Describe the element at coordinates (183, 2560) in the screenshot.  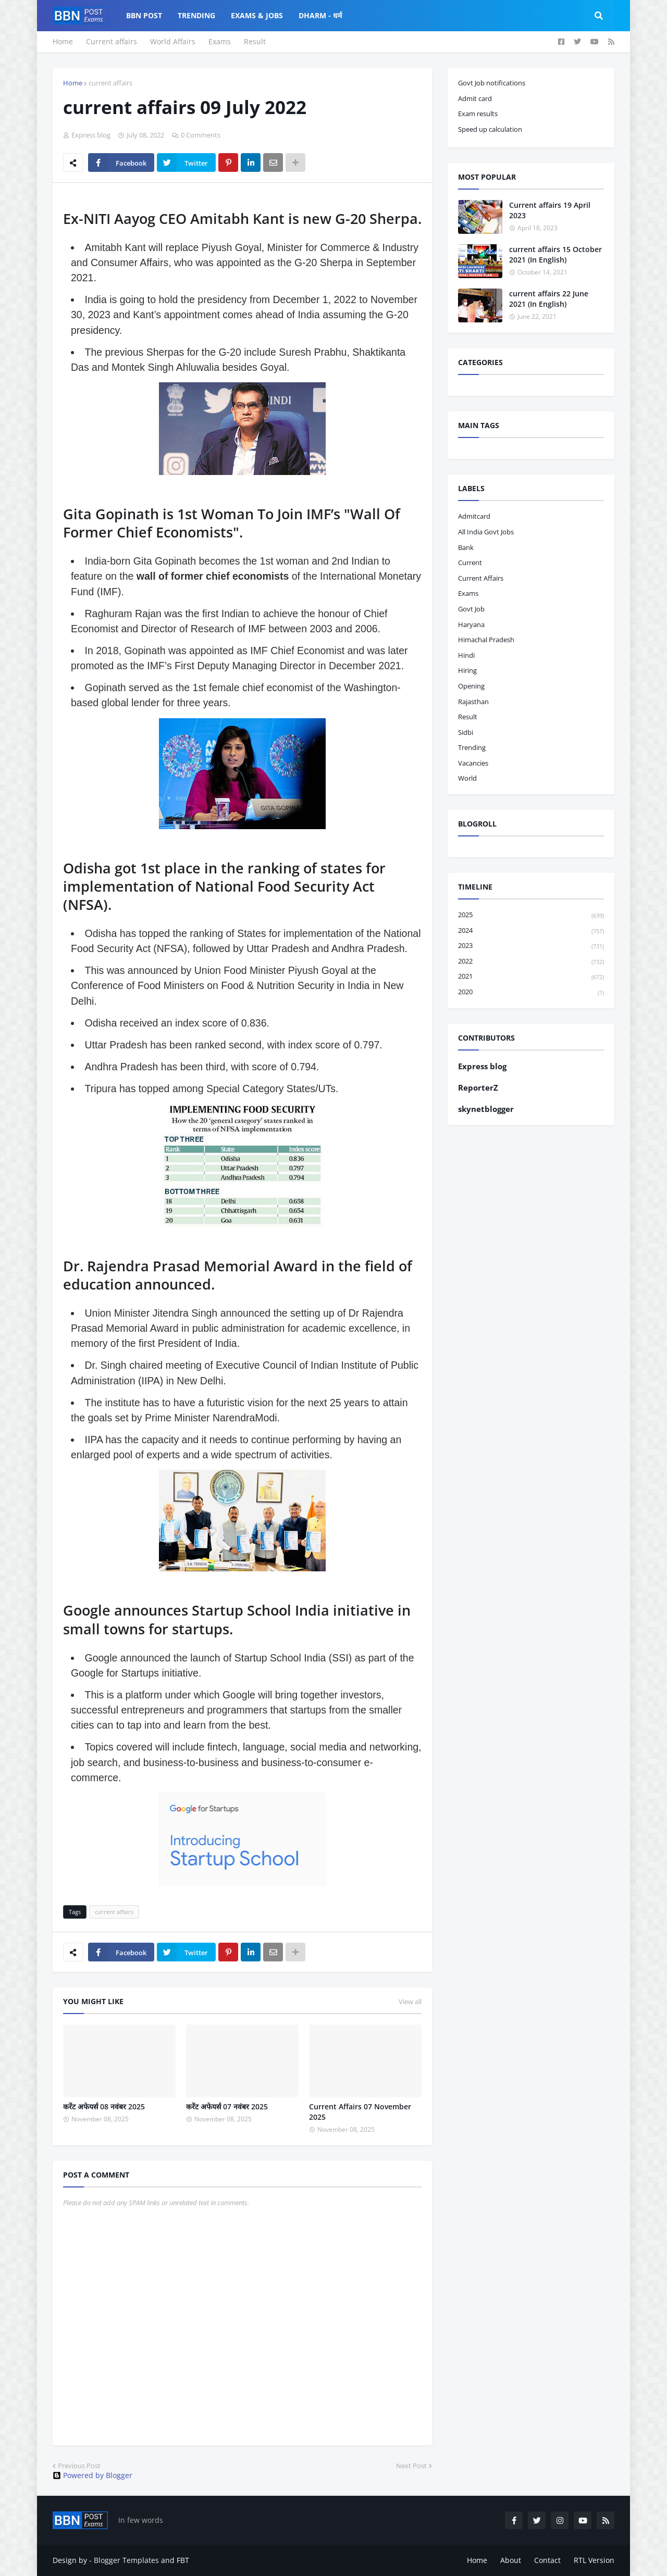
I see `FBT` at that location.